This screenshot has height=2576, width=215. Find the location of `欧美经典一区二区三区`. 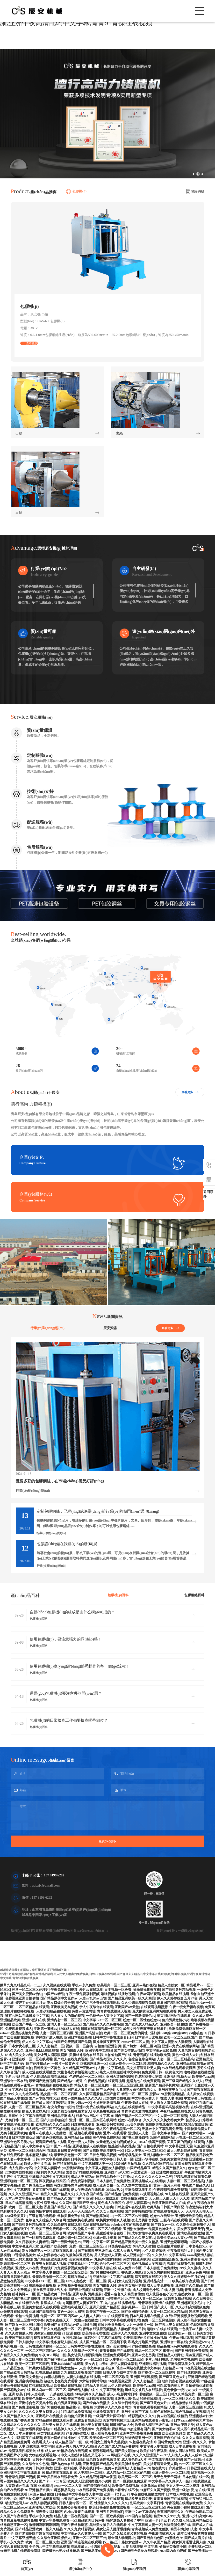

欧美经典一区二区三区 is located at coordinates (114, 1985).